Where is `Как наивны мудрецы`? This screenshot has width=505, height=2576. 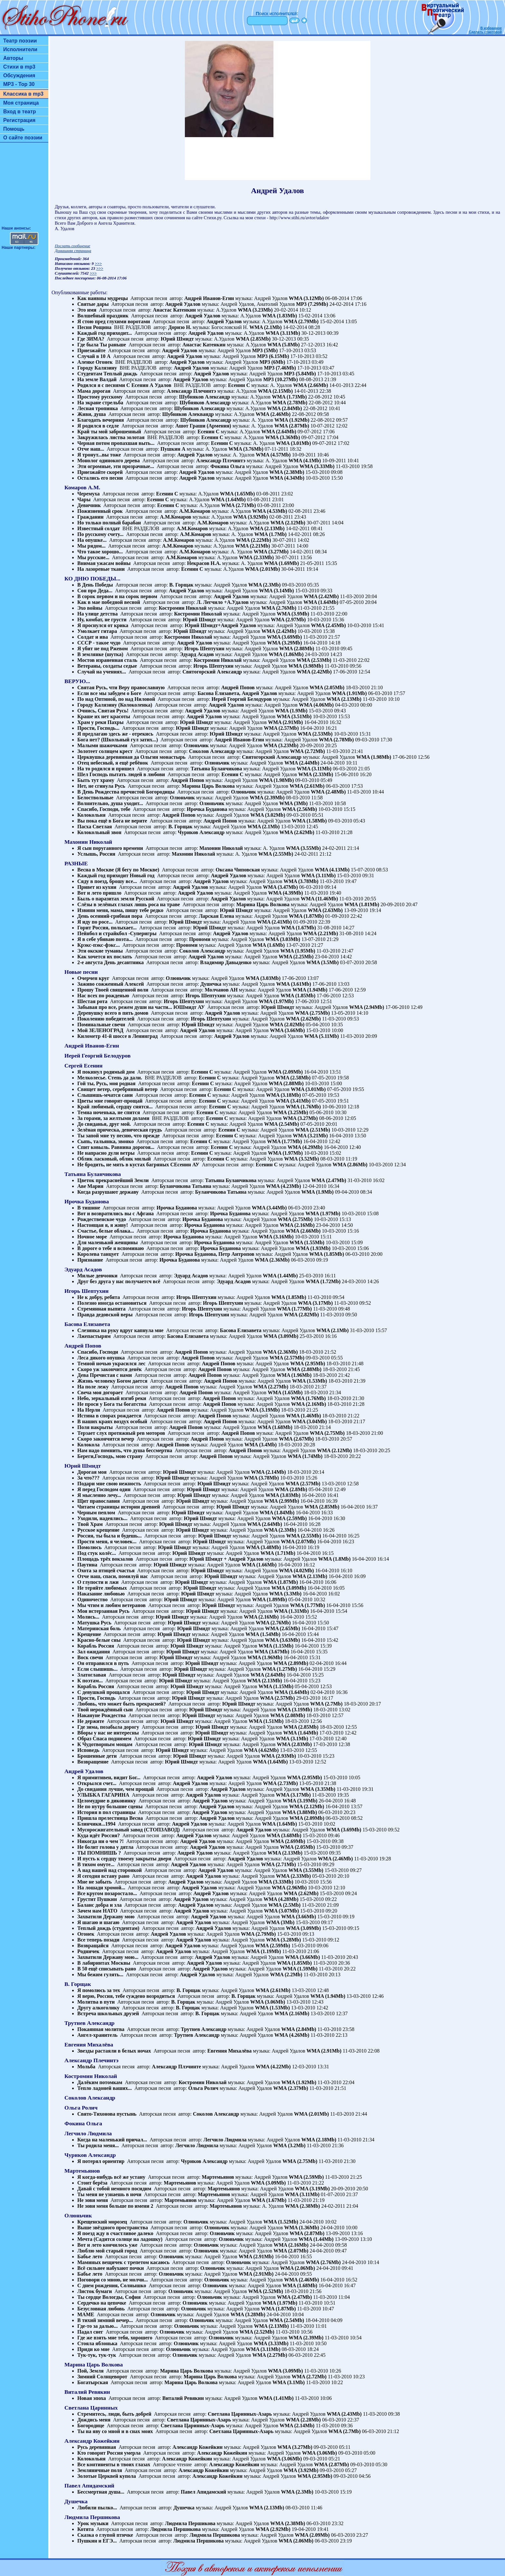 Как наивны мудрецы is located at coordinates (102, 298).